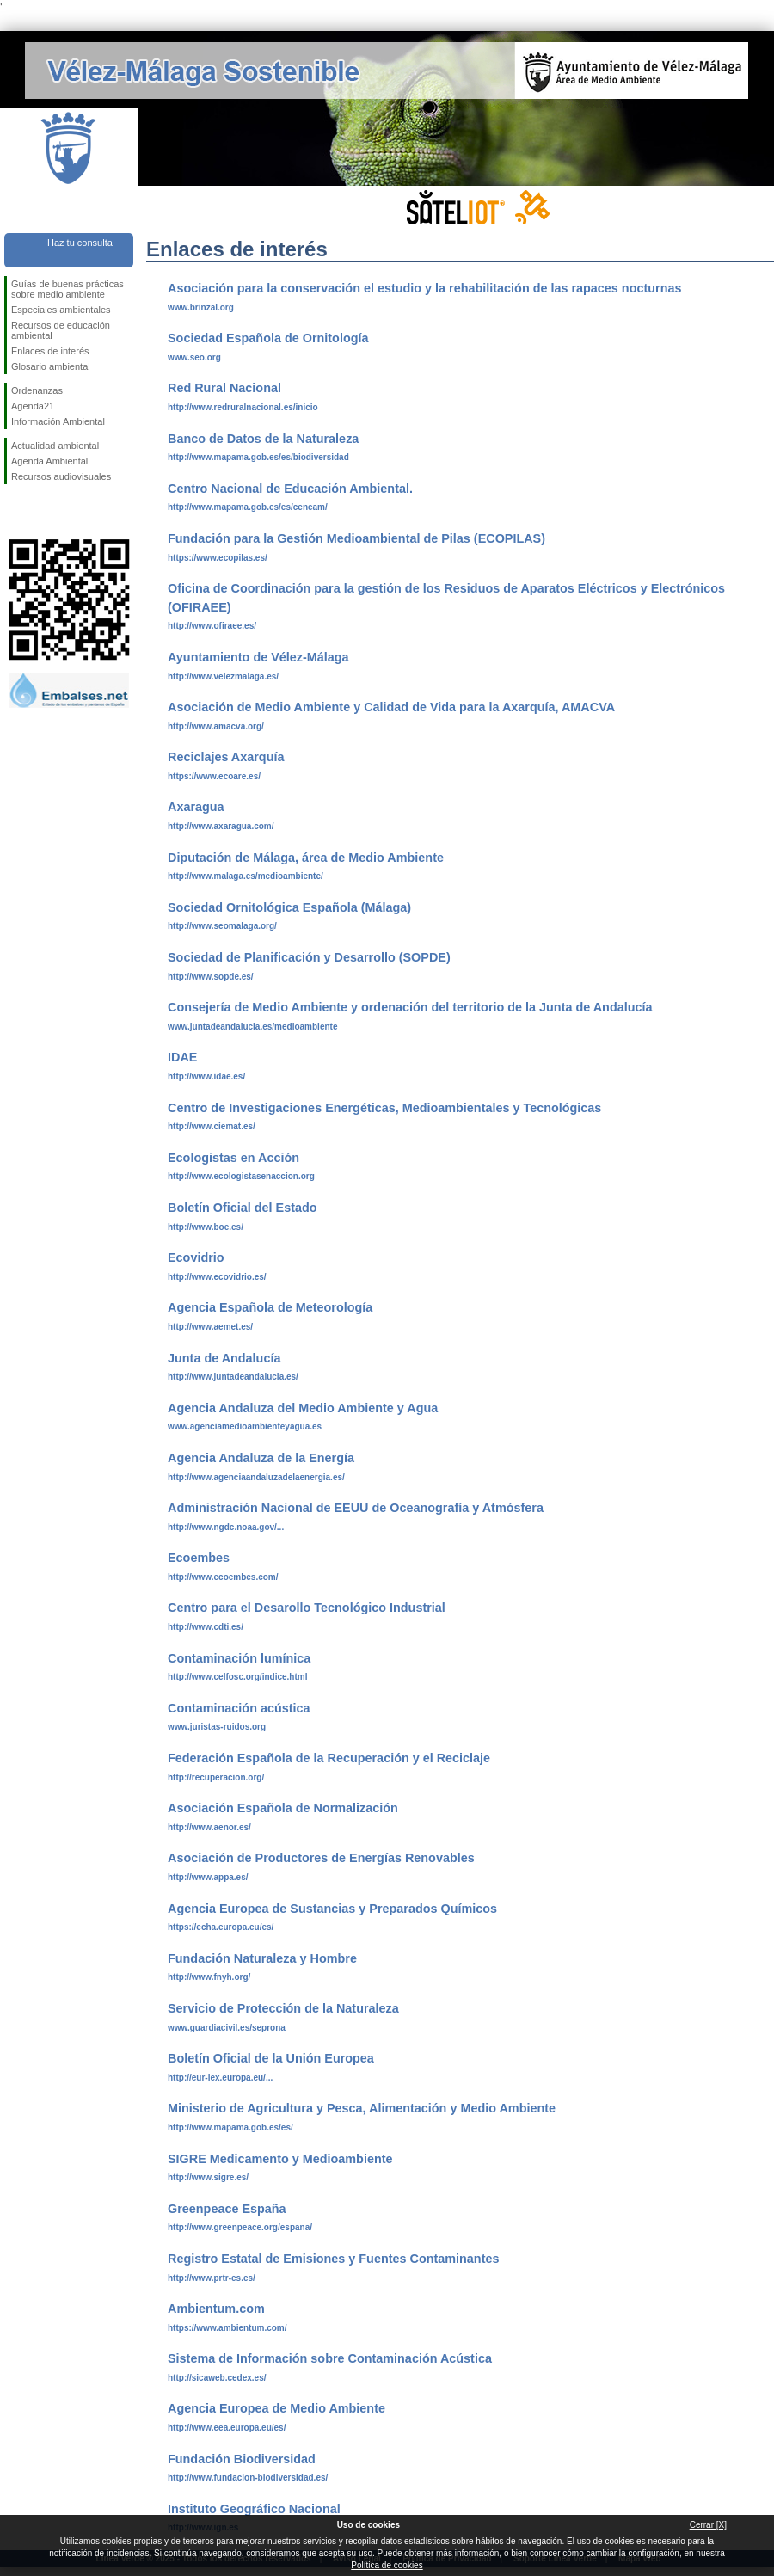 Image resolution: width=774 pixels, height=2576 pixels. I want to click on http://recuperacion.org/, so click(216, 1777).